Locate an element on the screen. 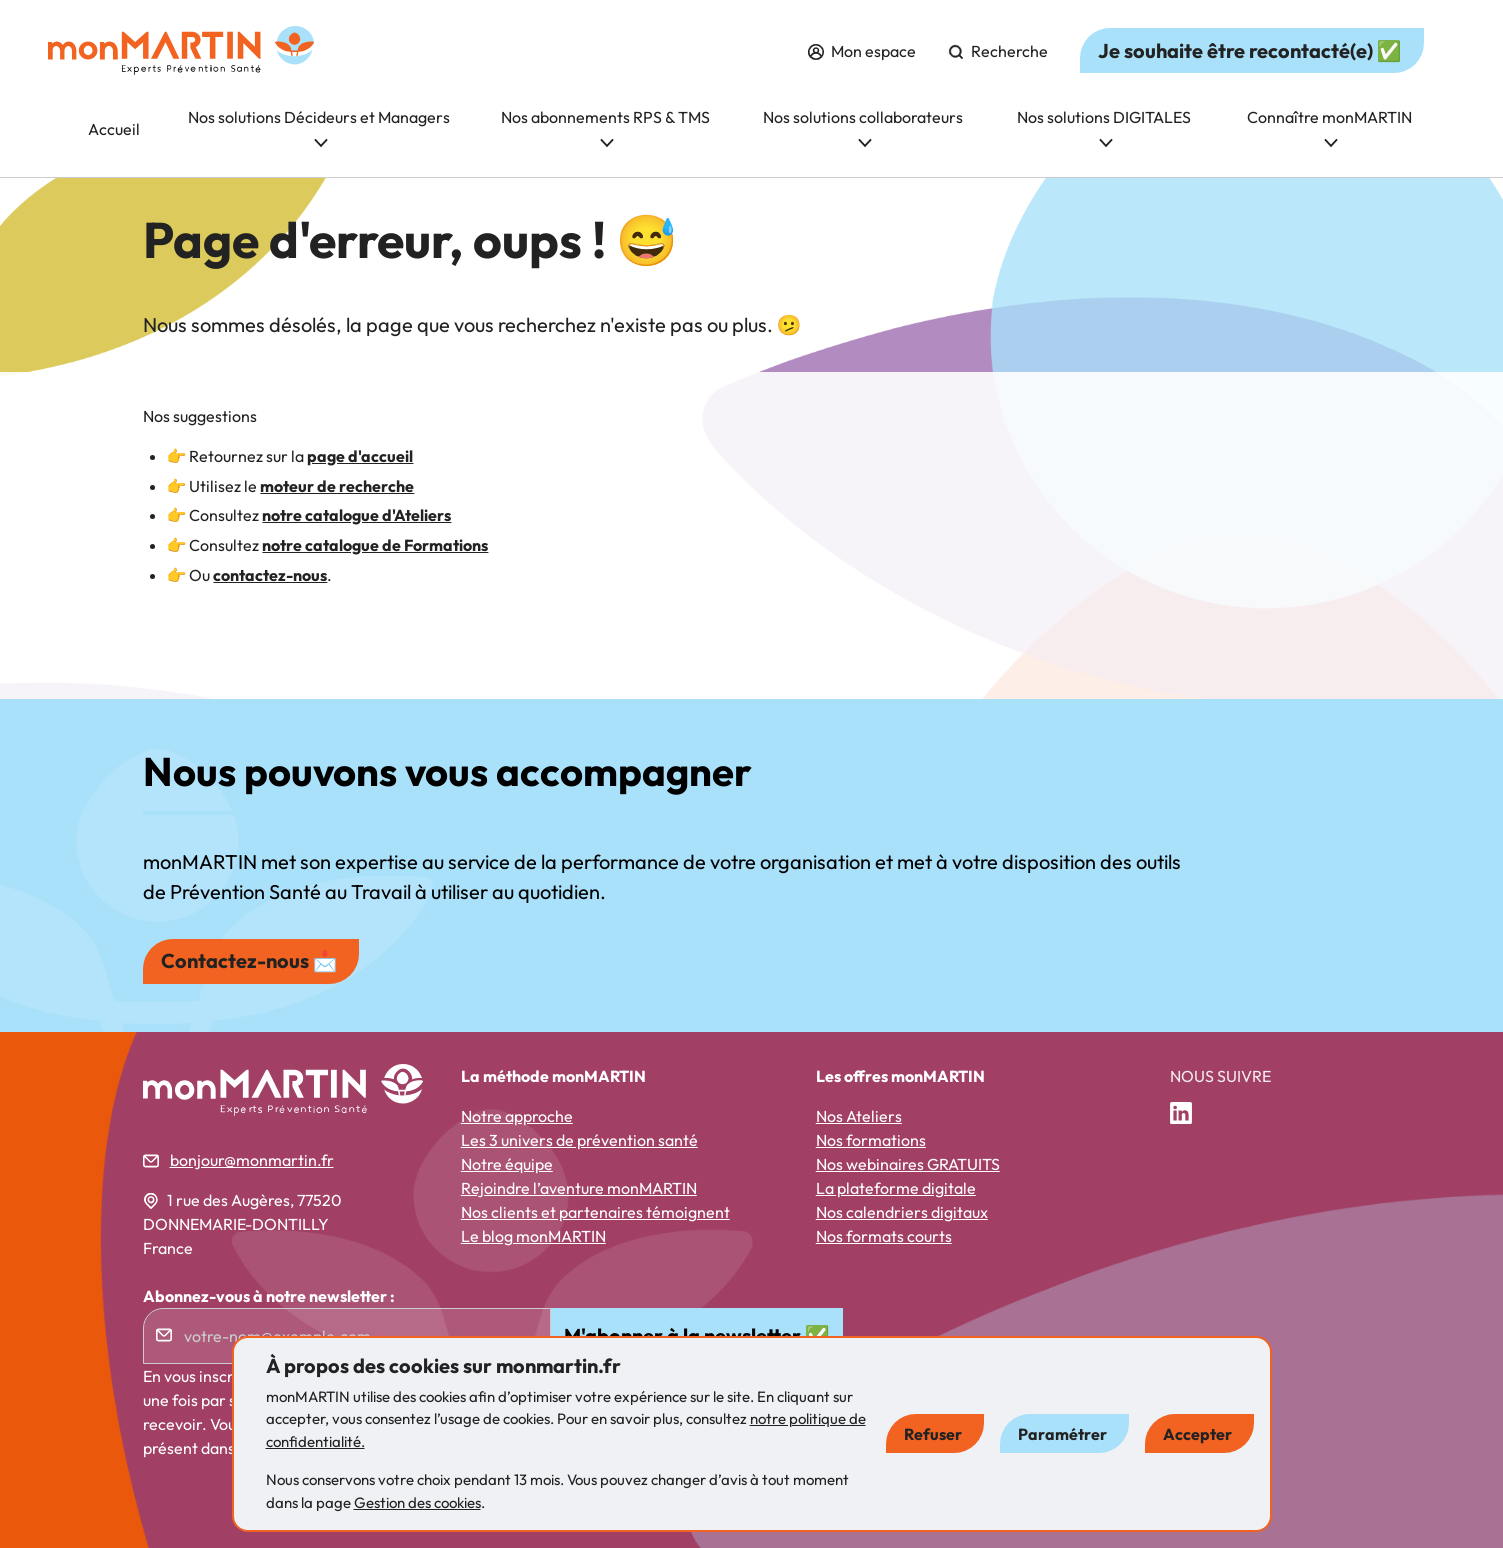 Image resolution: width=1503 pixels, height=1548 pixels. Refuser is located at coordinates (933, 1434).